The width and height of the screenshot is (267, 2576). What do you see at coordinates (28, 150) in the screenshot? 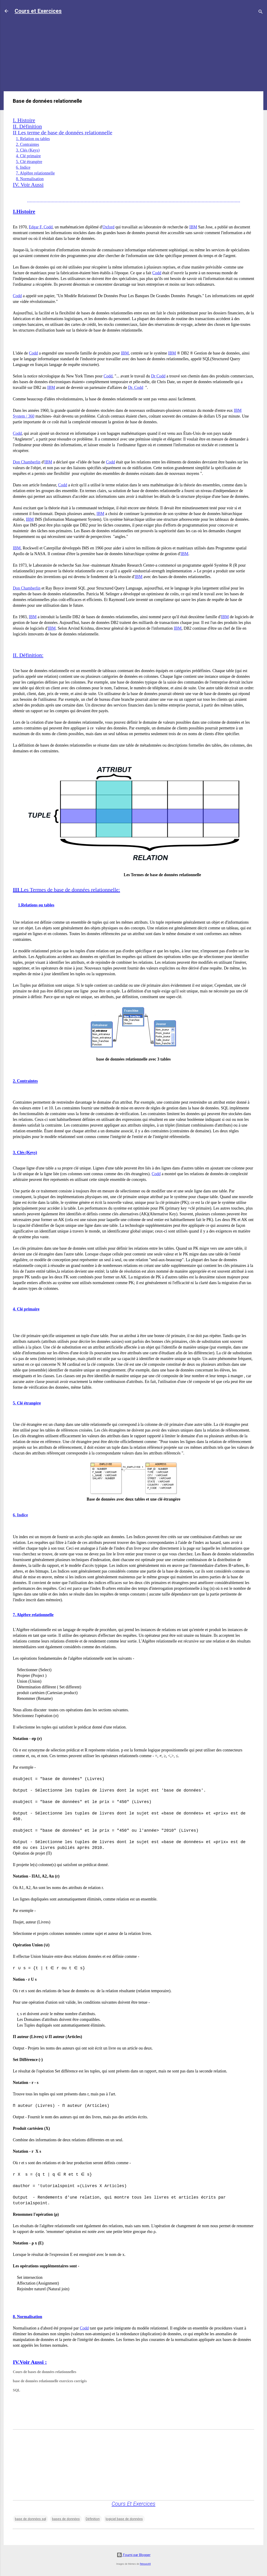
I see `3. Clés (Keys)` at bounding box center [28, 150].